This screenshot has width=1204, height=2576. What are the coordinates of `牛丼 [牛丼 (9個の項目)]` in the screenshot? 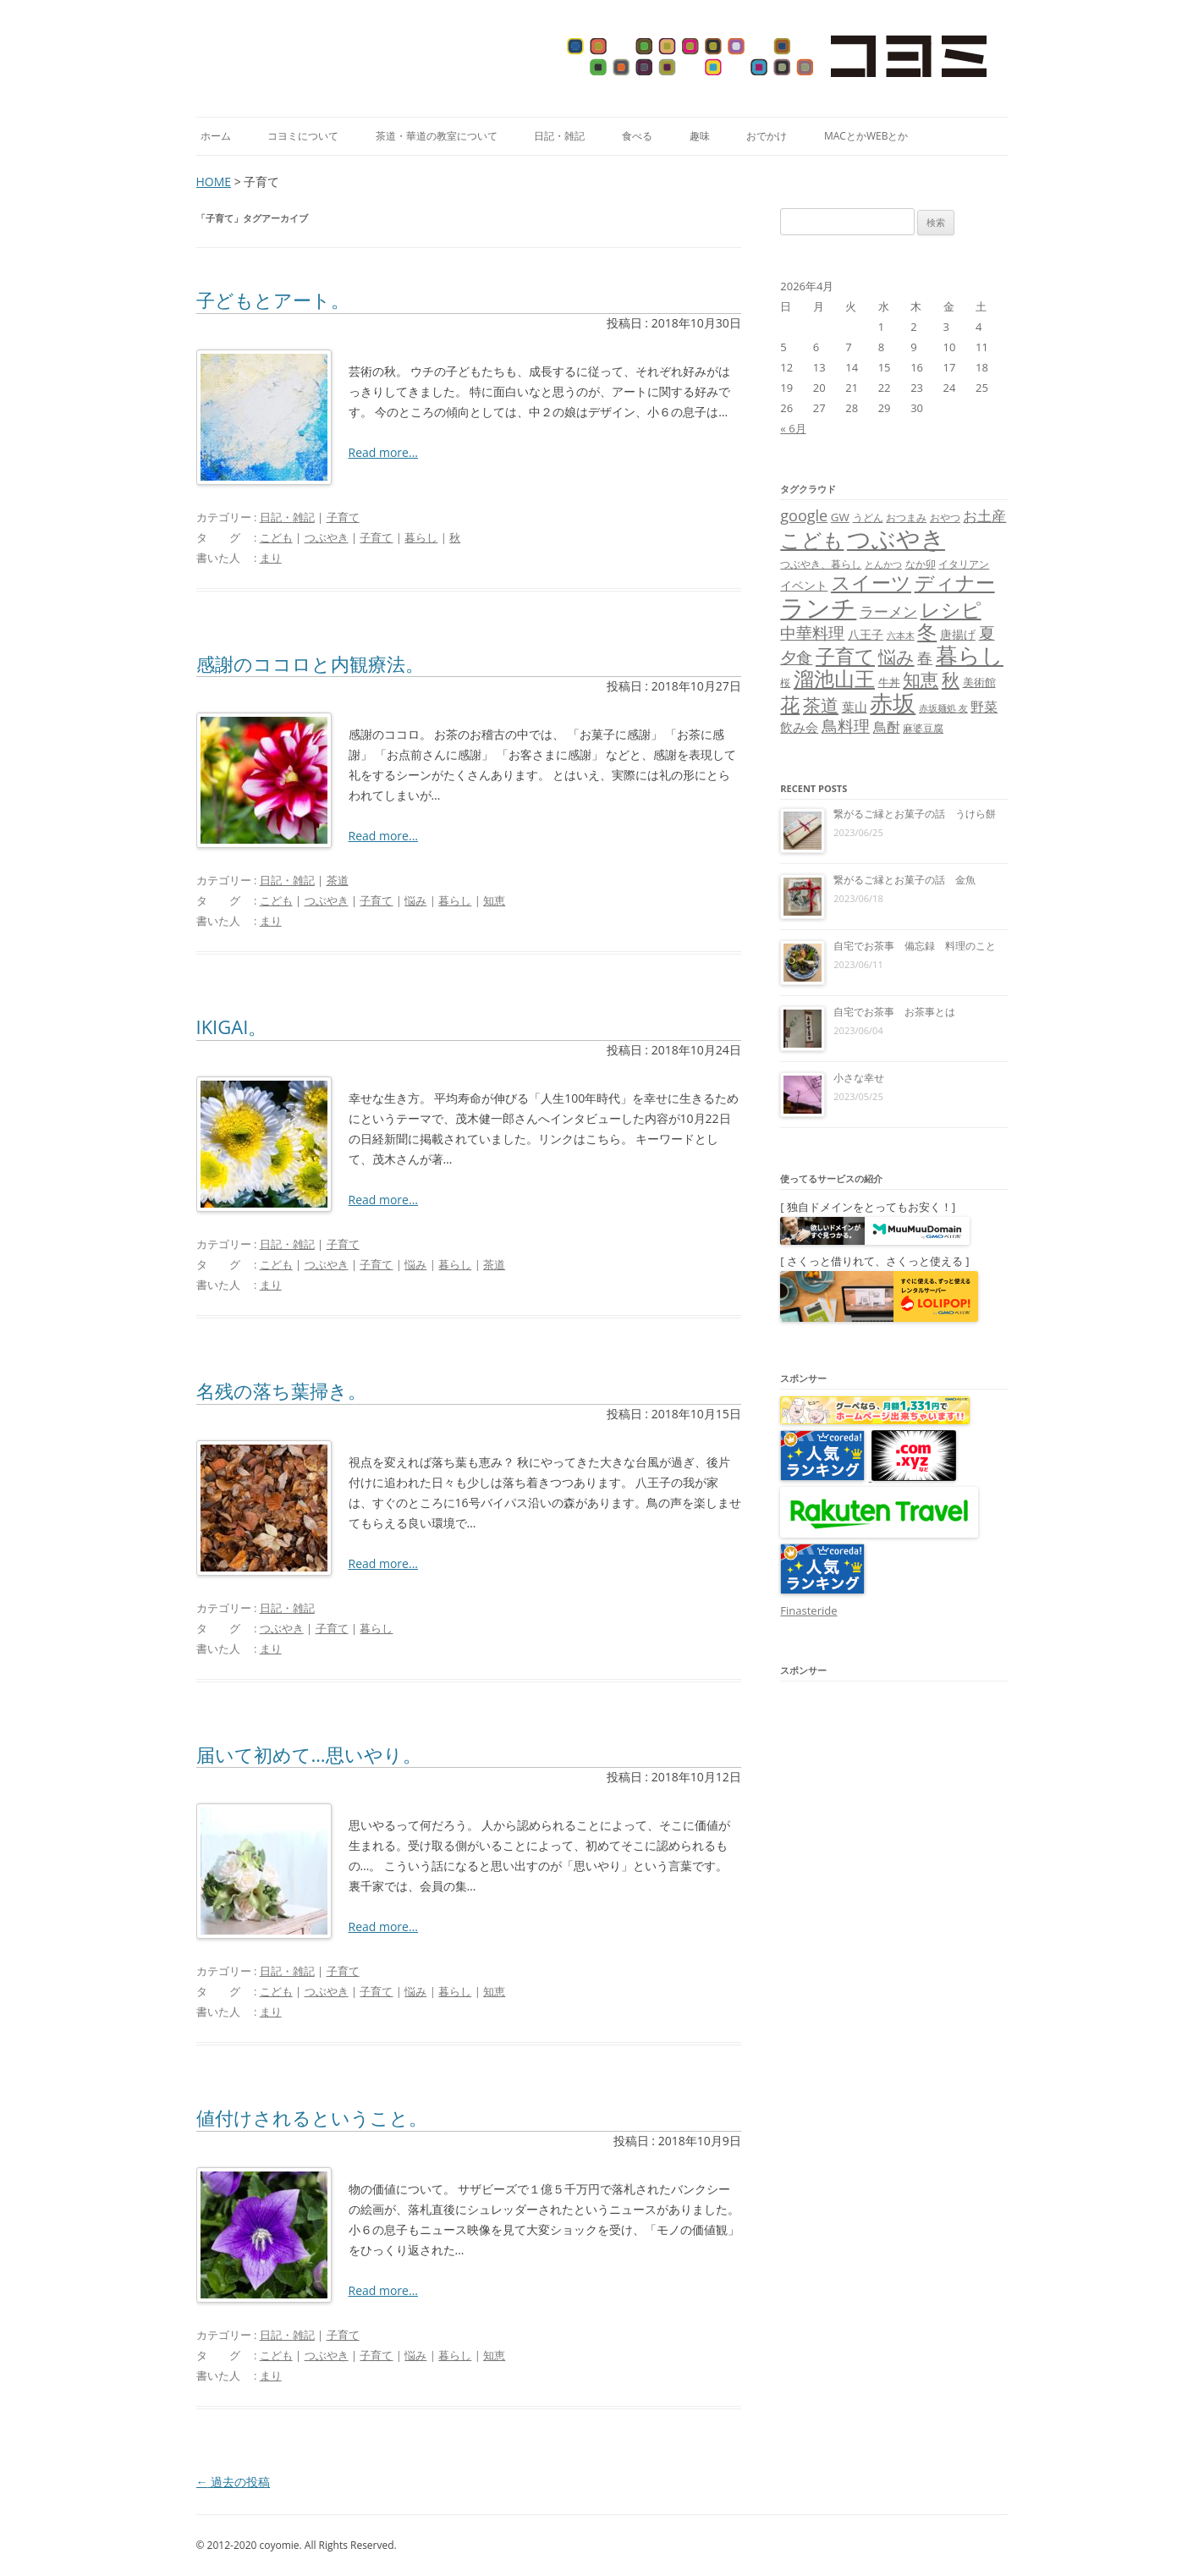 It's located at (889, 682).